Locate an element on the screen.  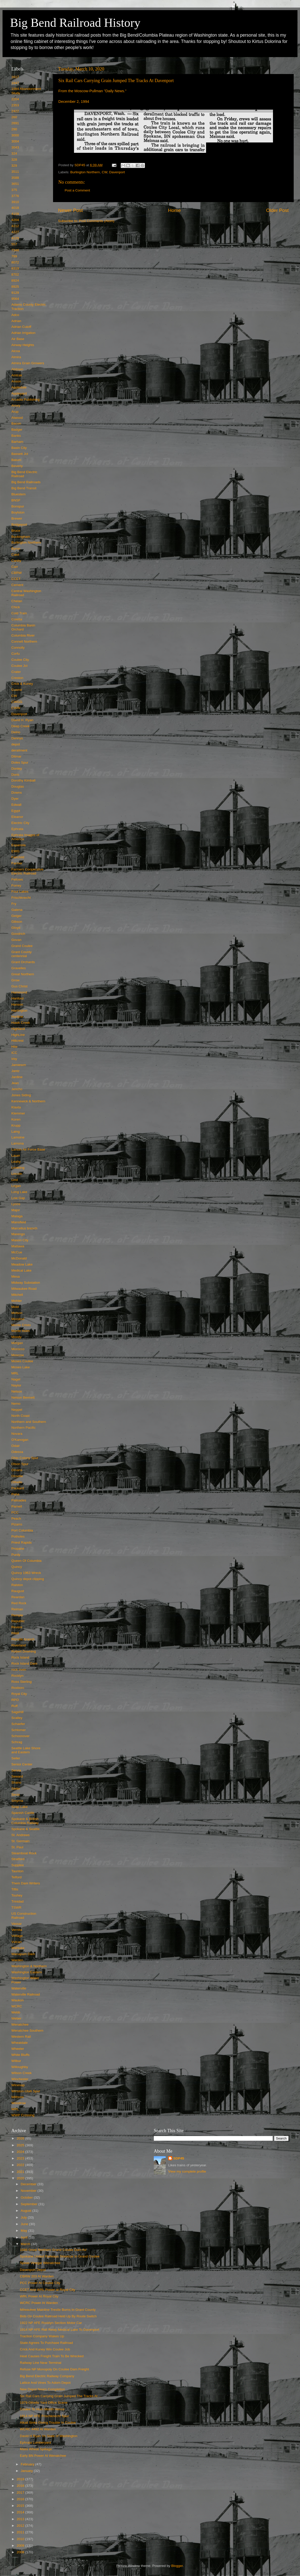
3776 is located at coordinates (15, 196).